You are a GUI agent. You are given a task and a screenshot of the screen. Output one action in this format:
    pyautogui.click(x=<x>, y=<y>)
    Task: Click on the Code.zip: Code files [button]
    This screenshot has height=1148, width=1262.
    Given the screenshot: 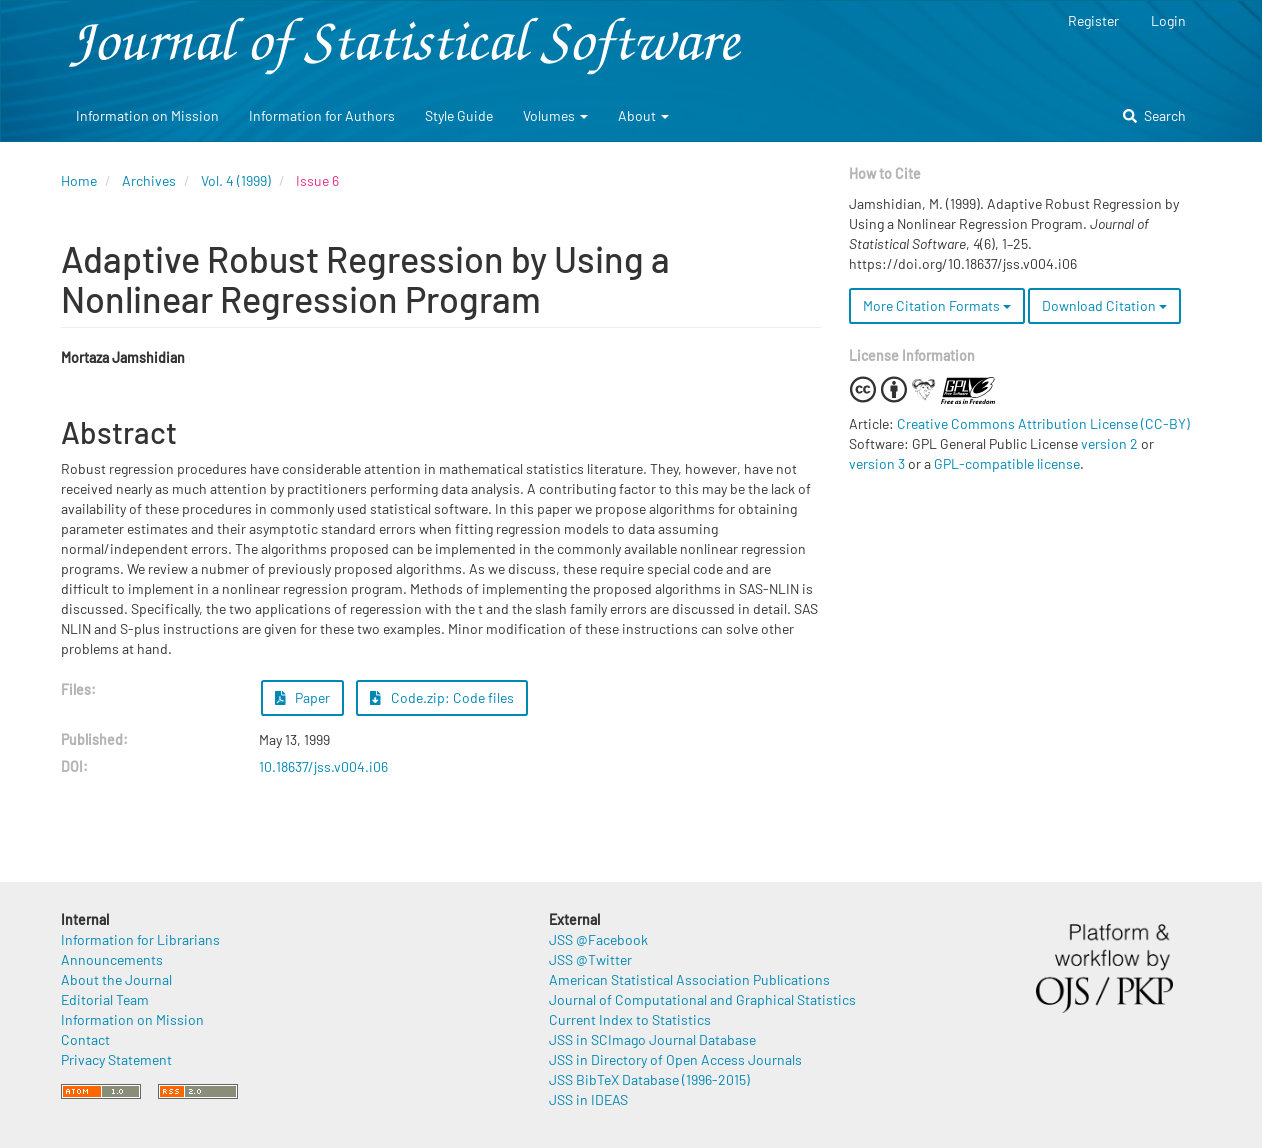 What is the action you would take?
    pyautogui.click(x=442, y=697)
    